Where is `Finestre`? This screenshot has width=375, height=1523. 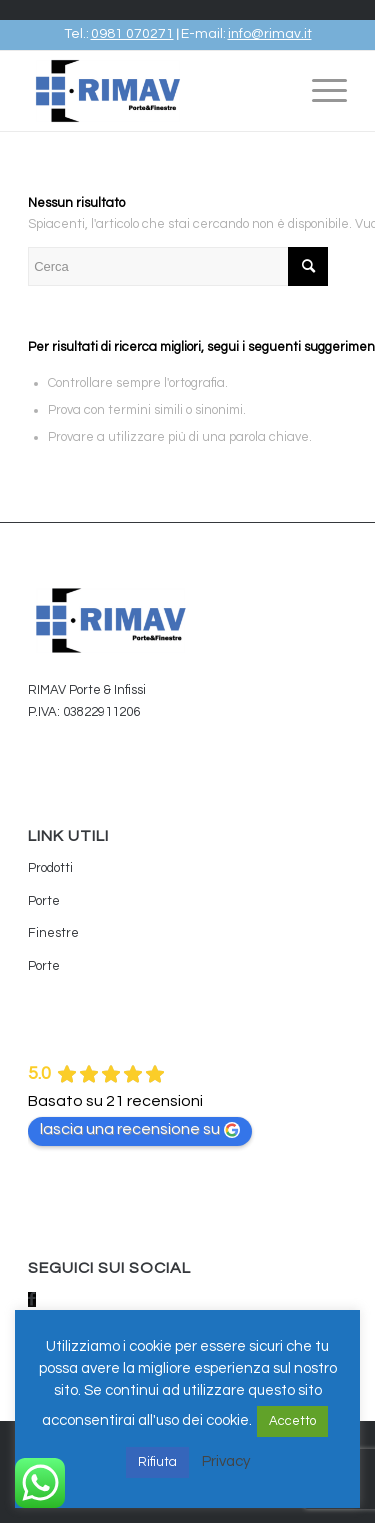
Finestre is located at coordinates (53, 933).